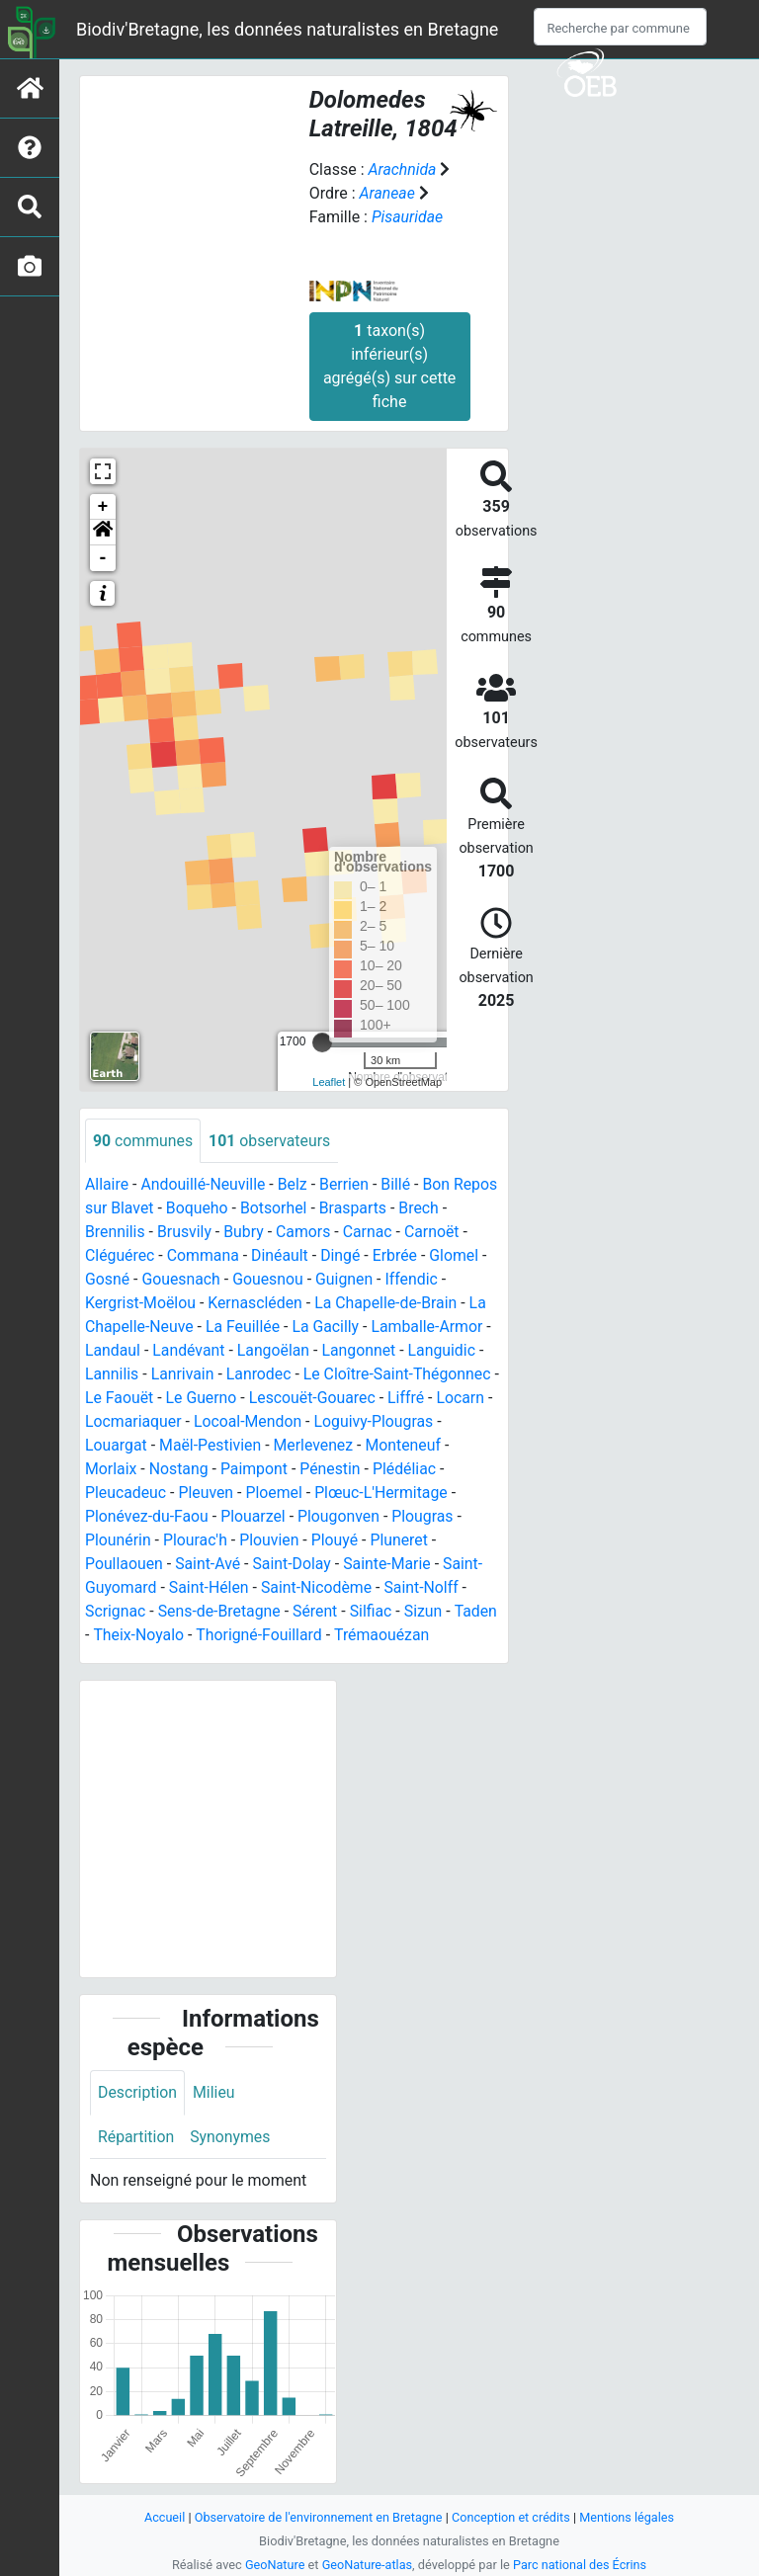  What do you see at coordinates (255, 1517) in the screenshot?
I see `Plouarzel` at bounding box center [255, 1517].